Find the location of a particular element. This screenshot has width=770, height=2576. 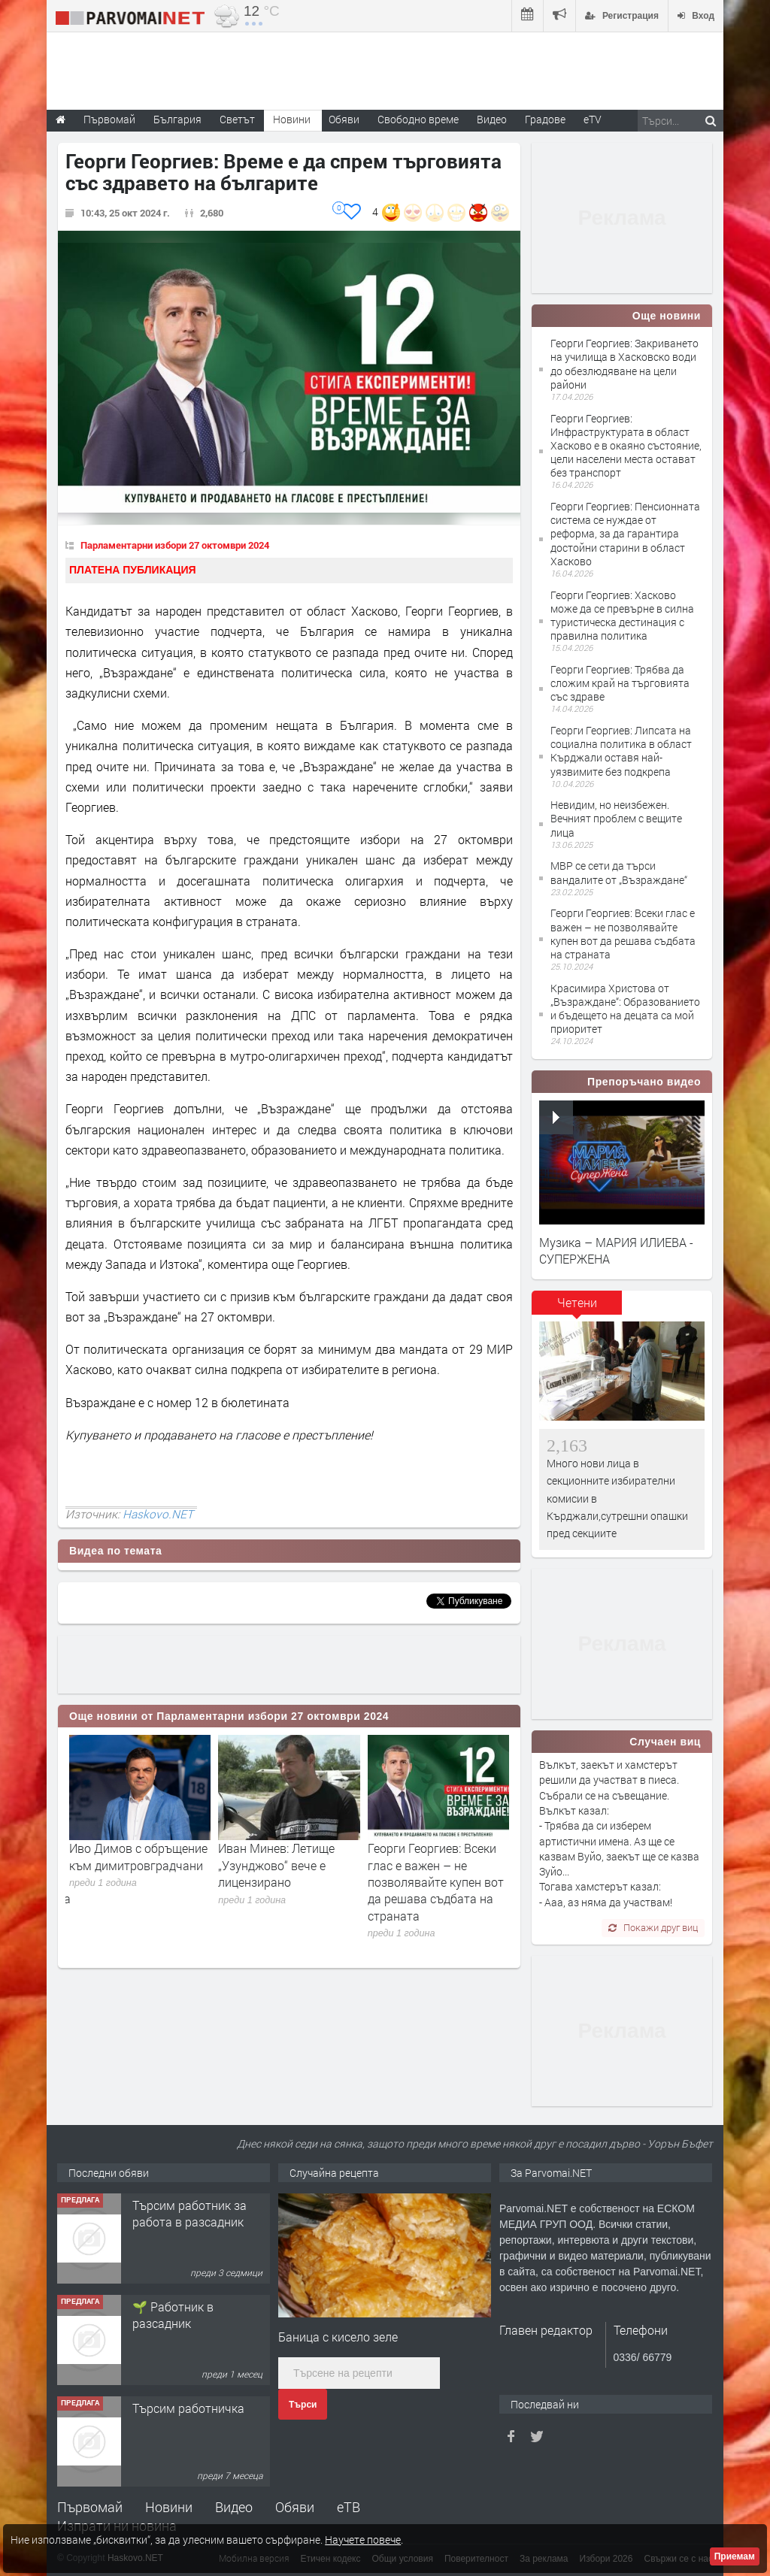

[tab] is located at coordinates (577, 1308).